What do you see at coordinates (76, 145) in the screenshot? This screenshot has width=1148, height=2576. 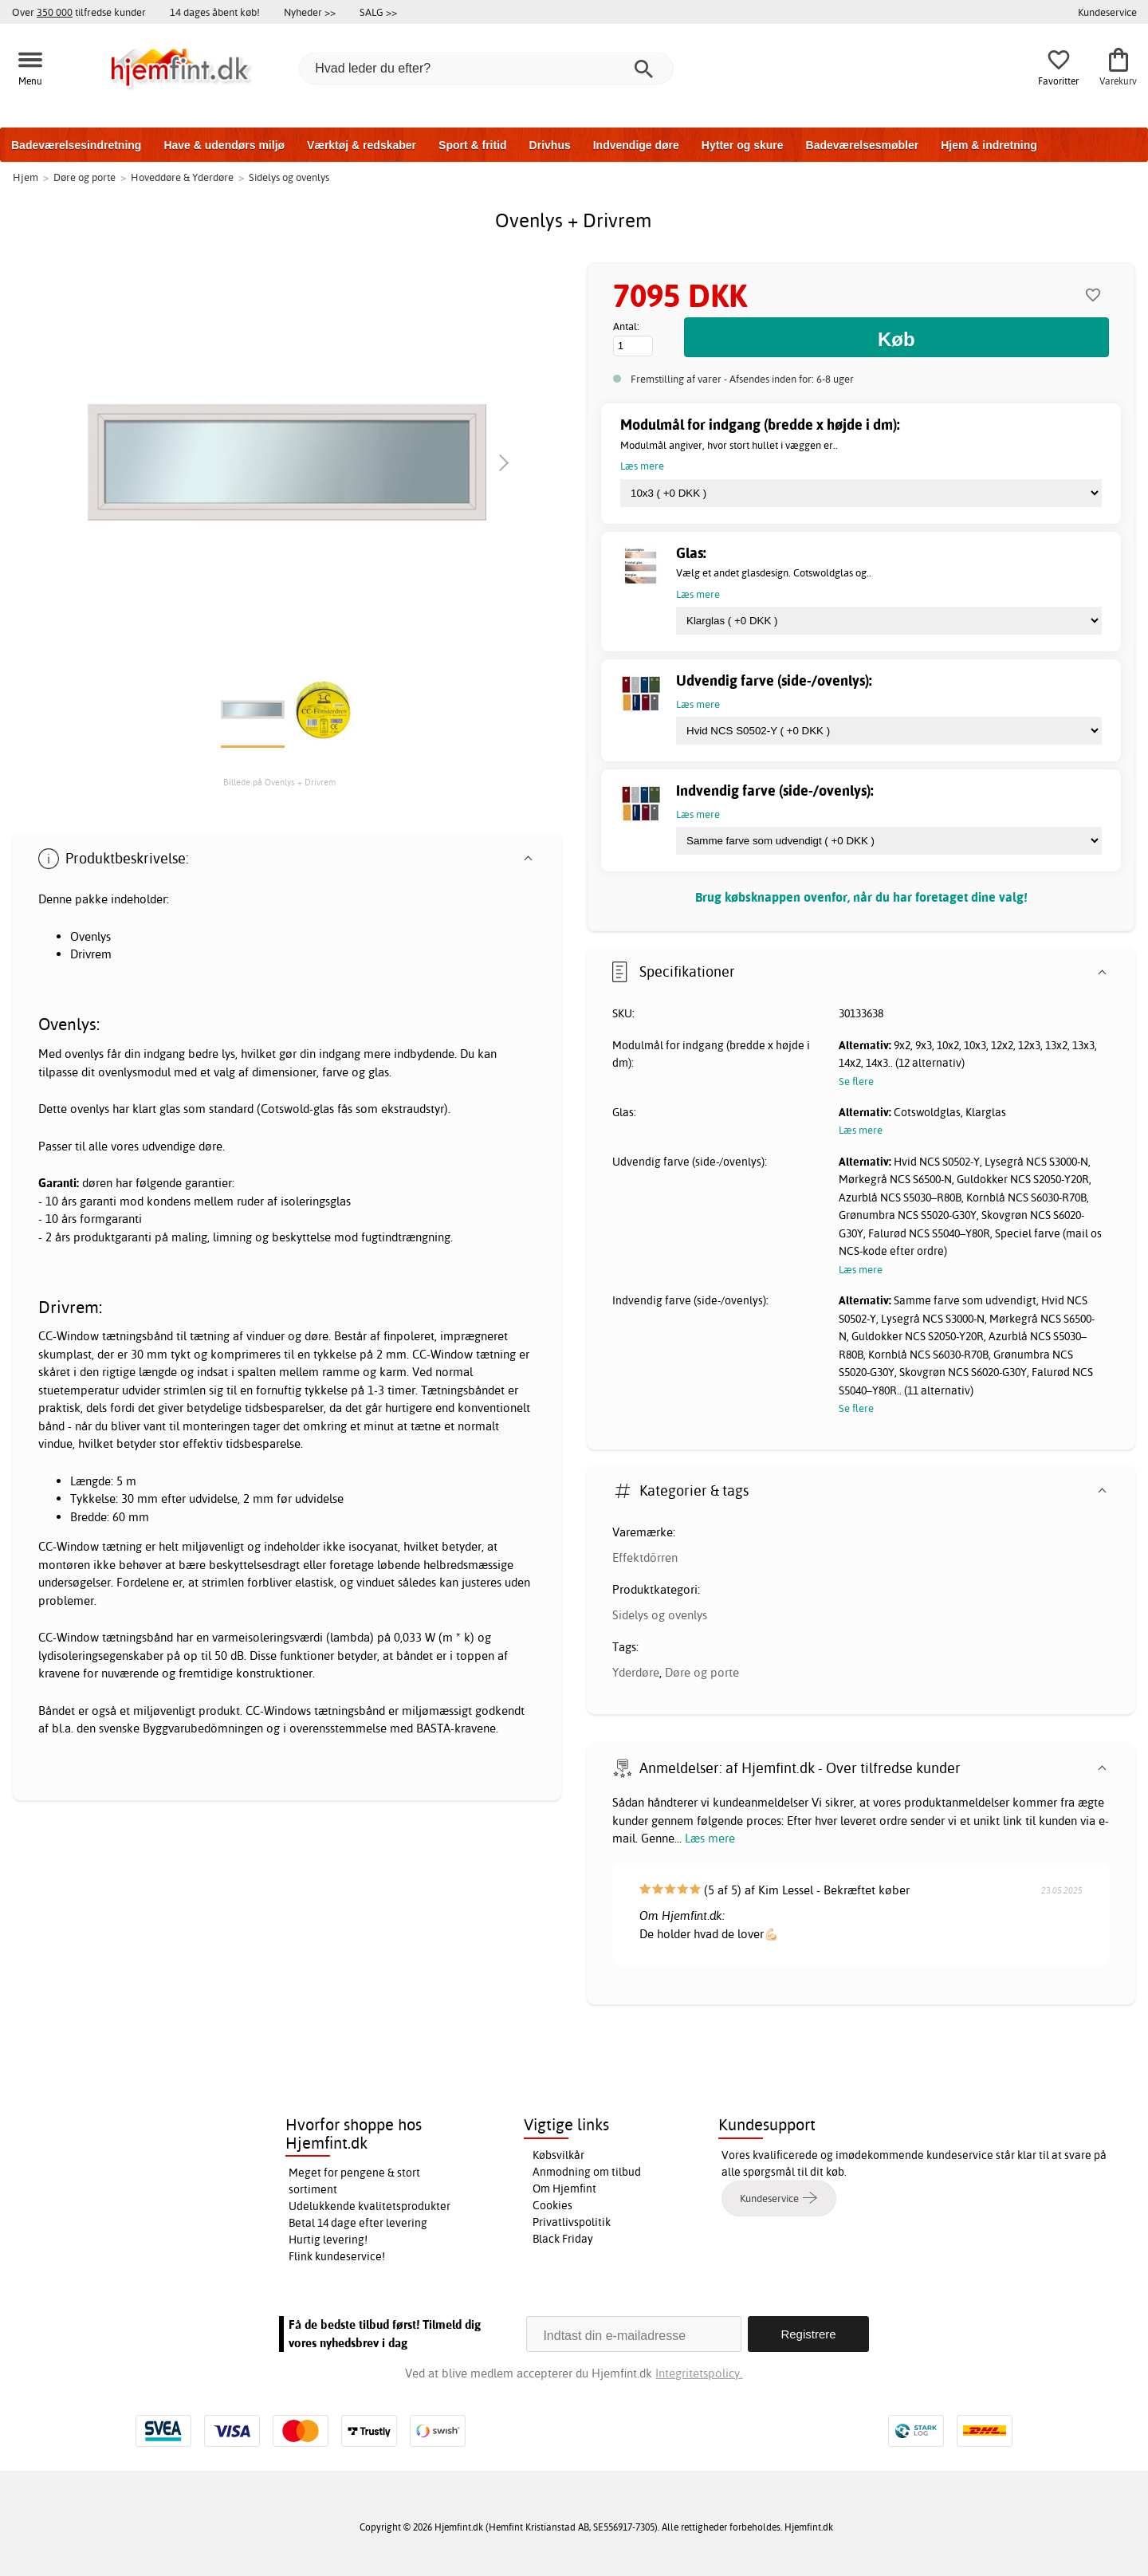 I see `Badeværelsesindretning` at bounding box center [76, 145].